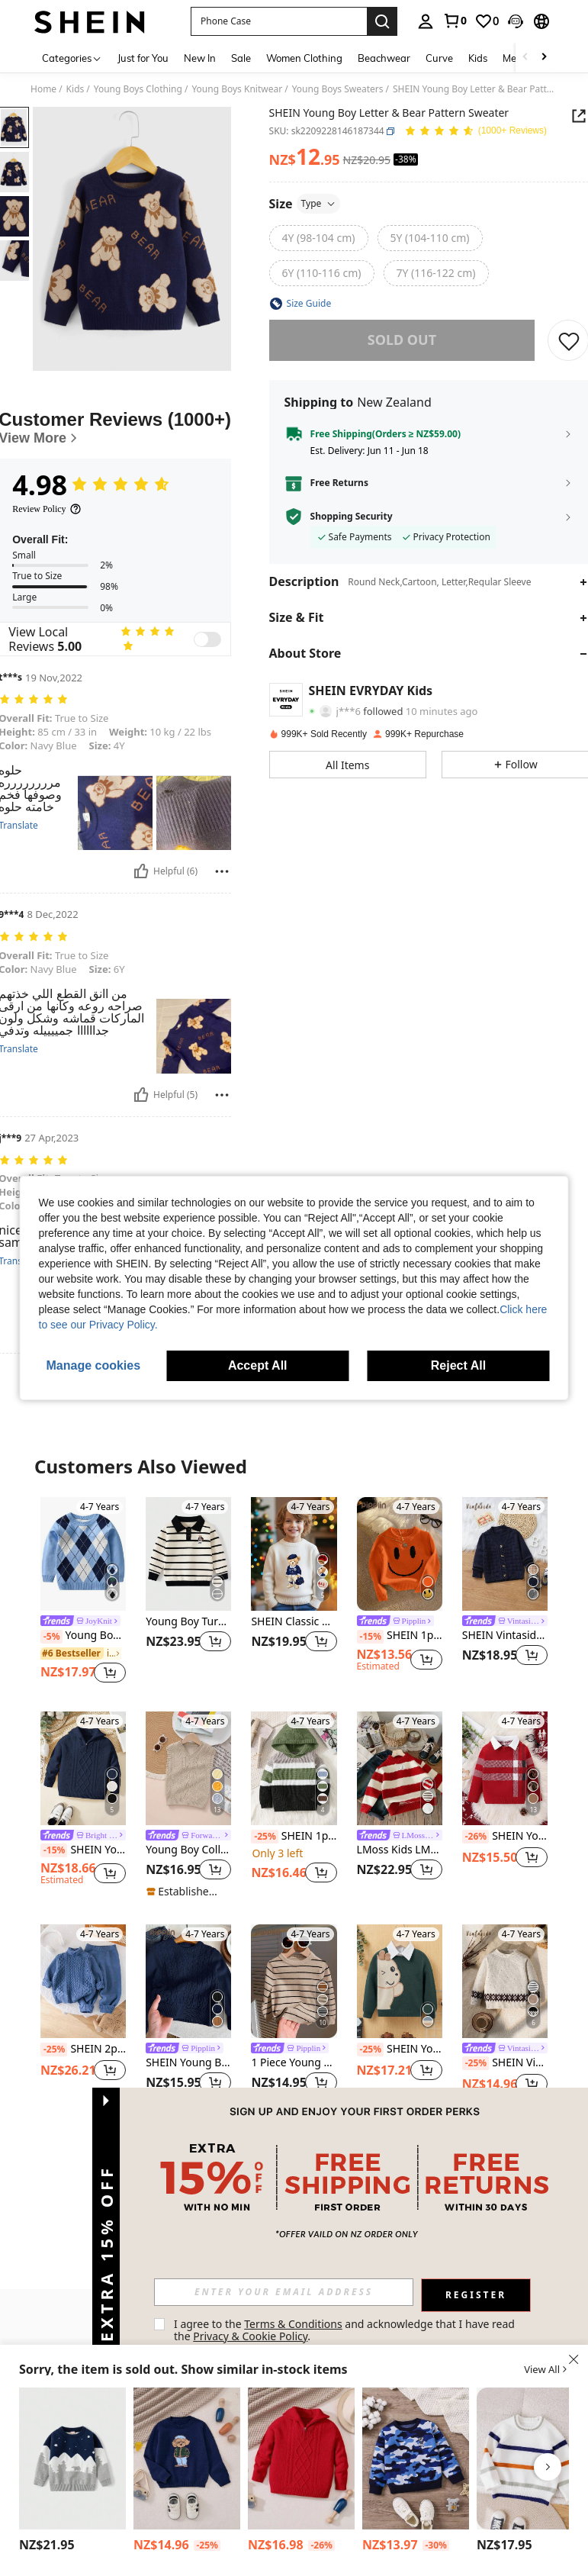  What do you see at coordinates (264, 1836) in the screenshot?
I see `[-25%]` at bounding box center [264, 1836].